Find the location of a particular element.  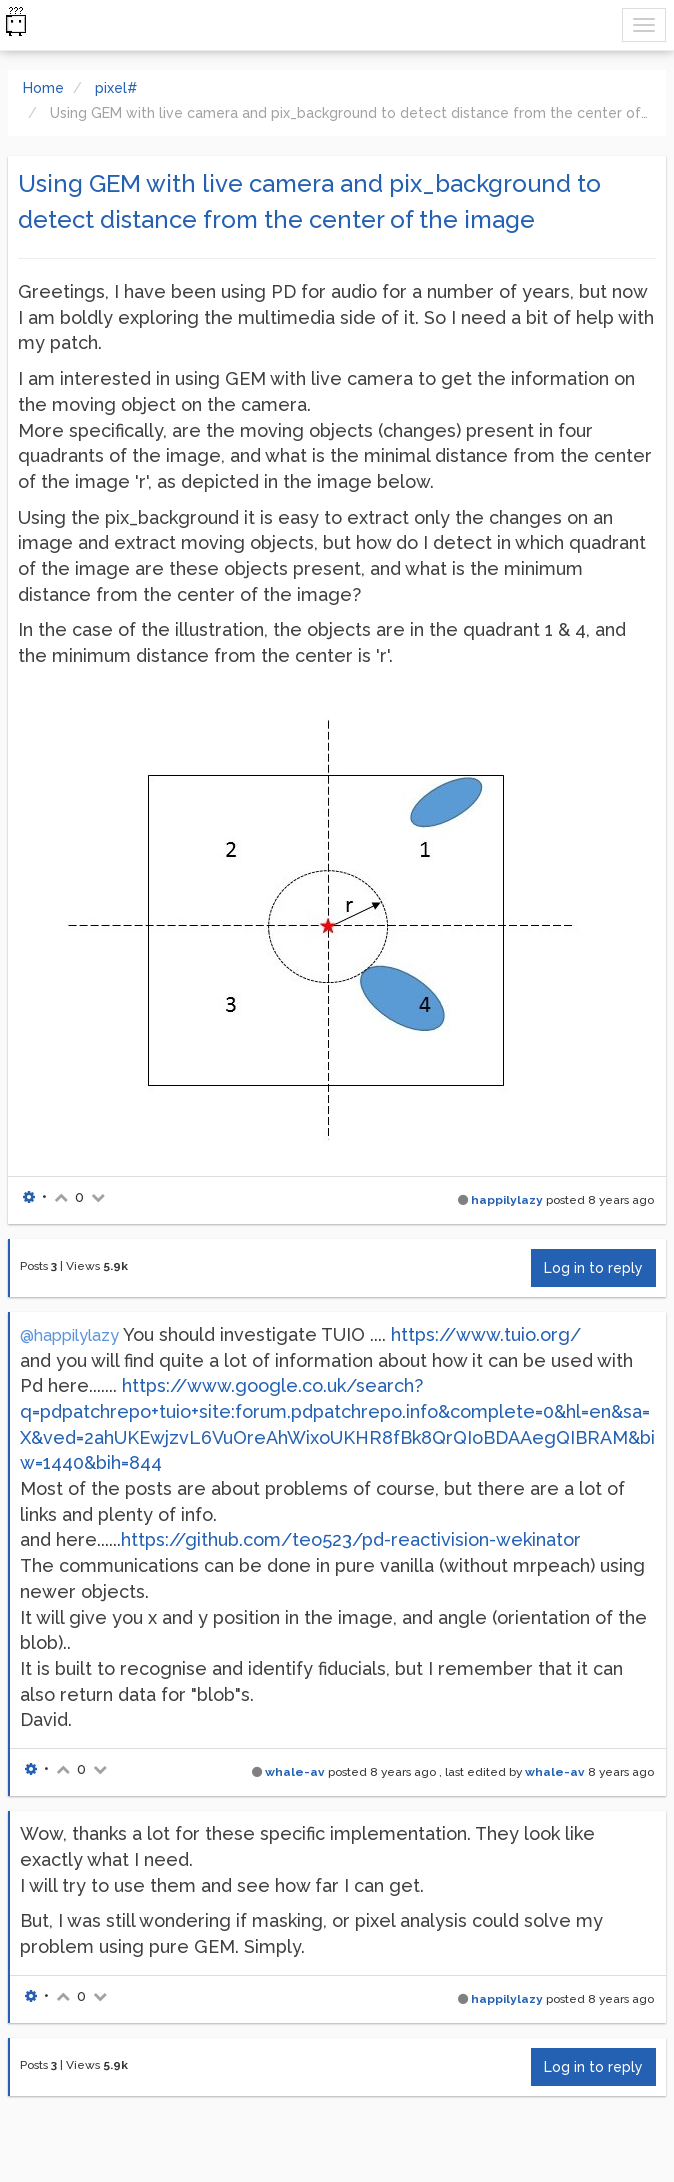

Log in to reply is located at coordinates (593, 1268).